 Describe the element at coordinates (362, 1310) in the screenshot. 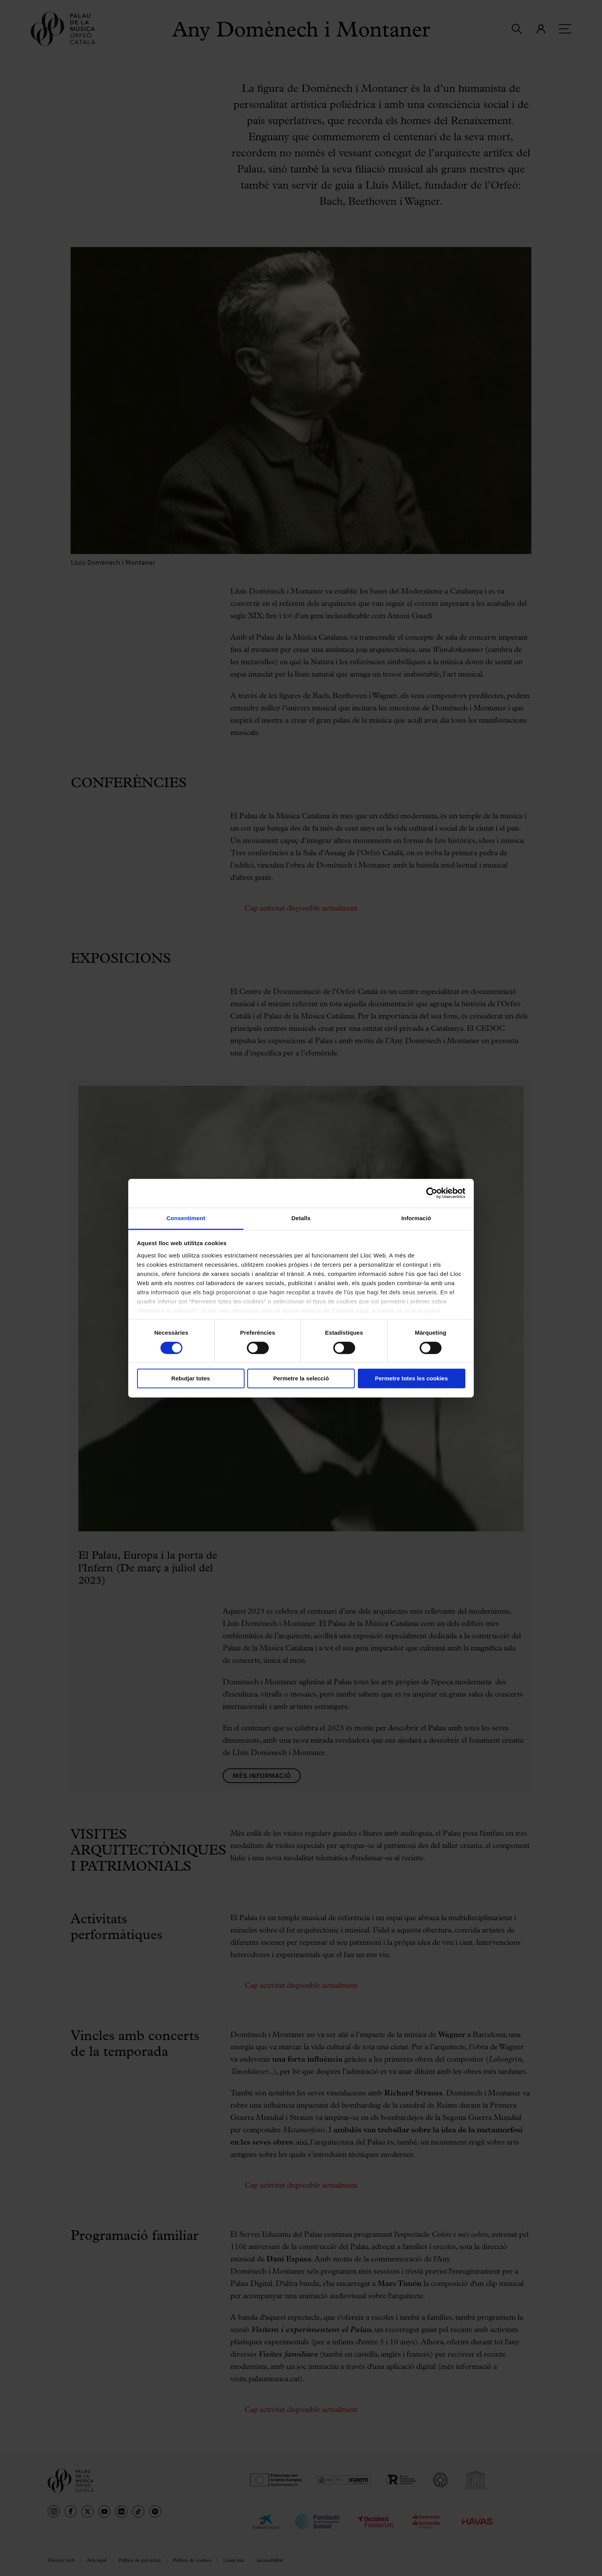

I see `aquí` at that location.